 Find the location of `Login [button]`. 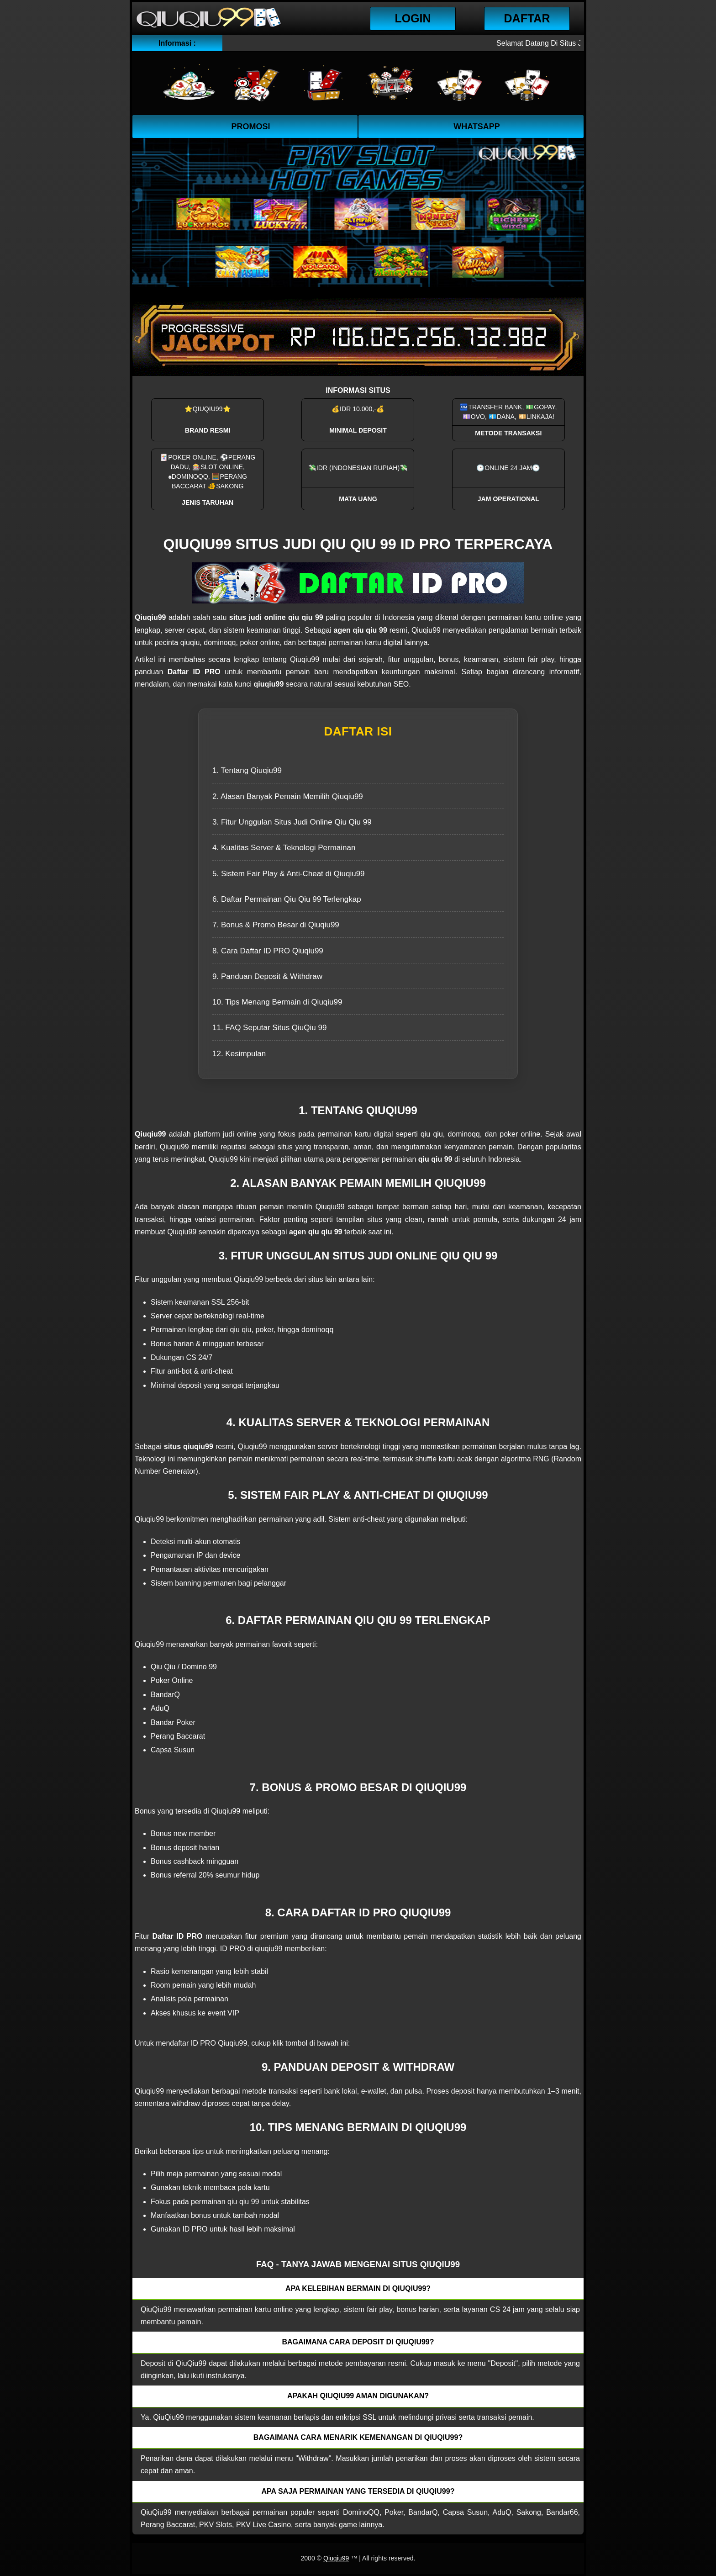

Login [button] is located at coordinates (413, 18).